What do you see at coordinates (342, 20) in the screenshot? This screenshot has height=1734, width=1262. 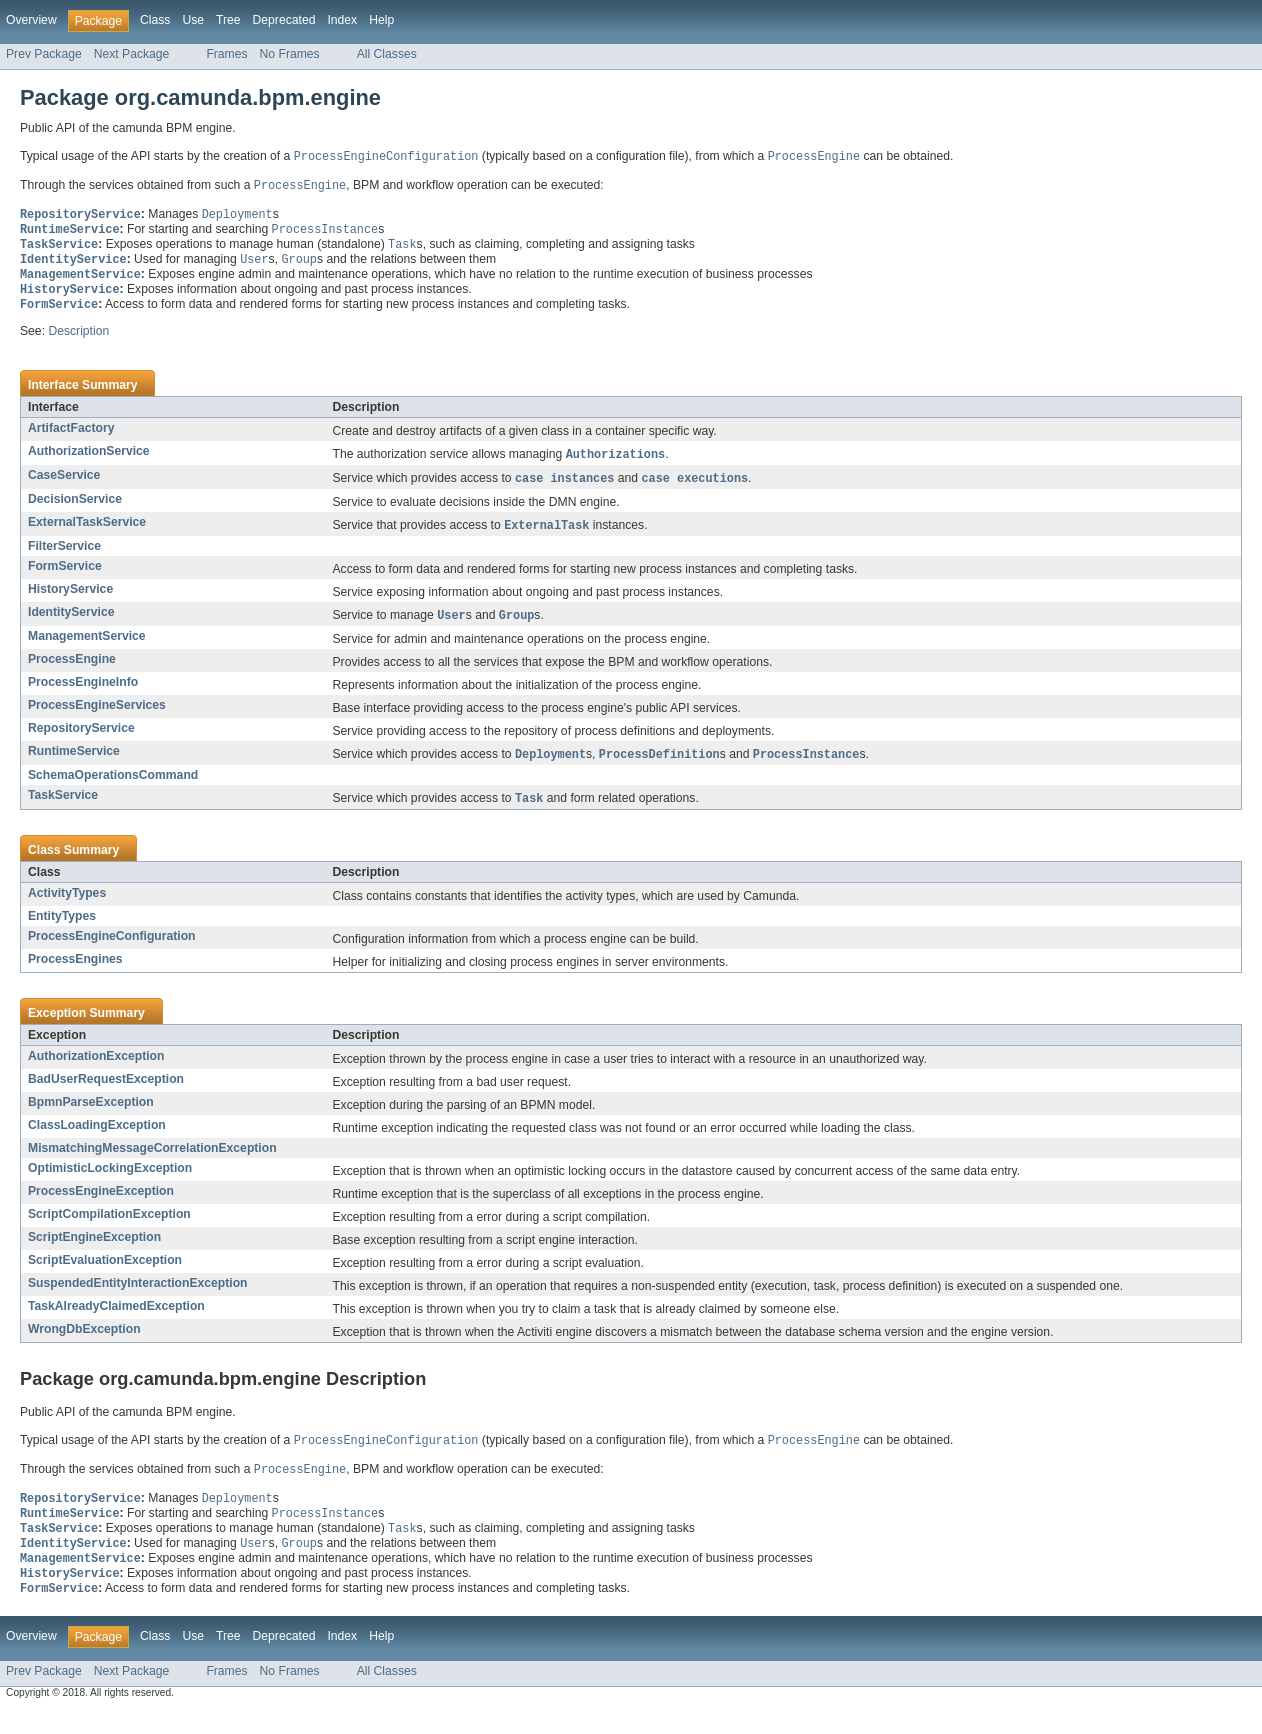 I see `Index` at bounding box center [342, 20].